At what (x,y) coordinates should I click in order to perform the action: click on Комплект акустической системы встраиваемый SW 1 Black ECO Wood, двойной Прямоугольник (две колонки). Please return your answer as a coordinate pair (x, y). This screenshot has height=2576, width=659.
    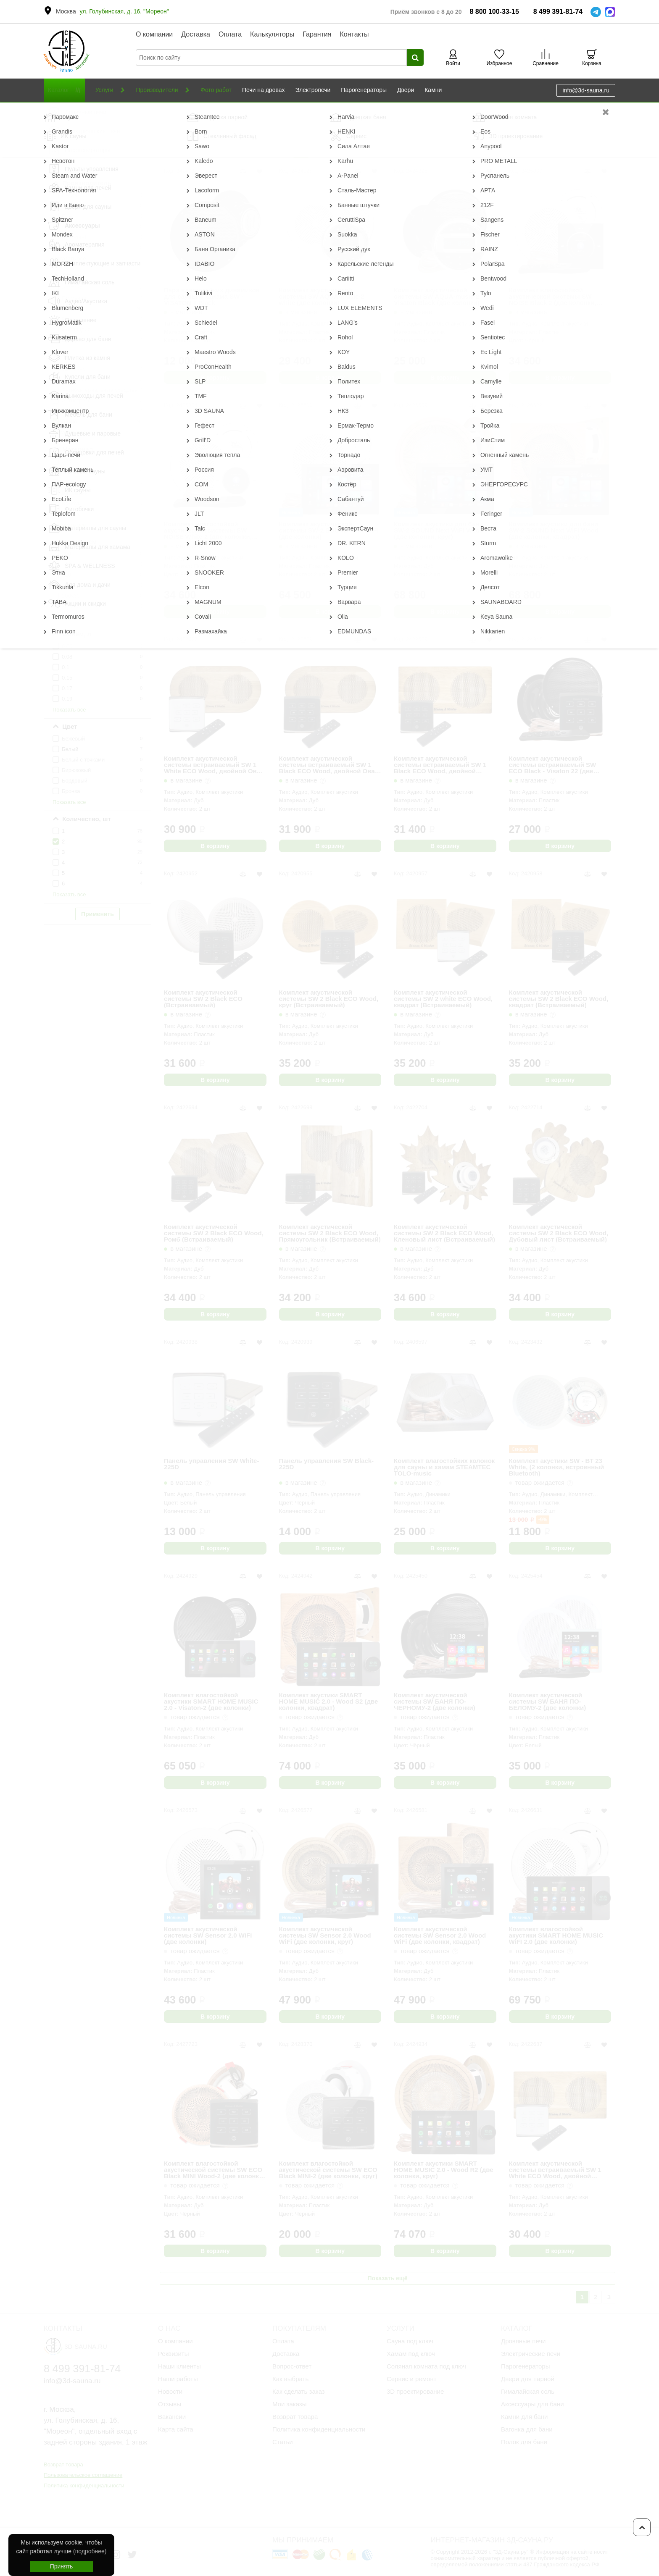
    Looking at the image, I should click on (440, 764).